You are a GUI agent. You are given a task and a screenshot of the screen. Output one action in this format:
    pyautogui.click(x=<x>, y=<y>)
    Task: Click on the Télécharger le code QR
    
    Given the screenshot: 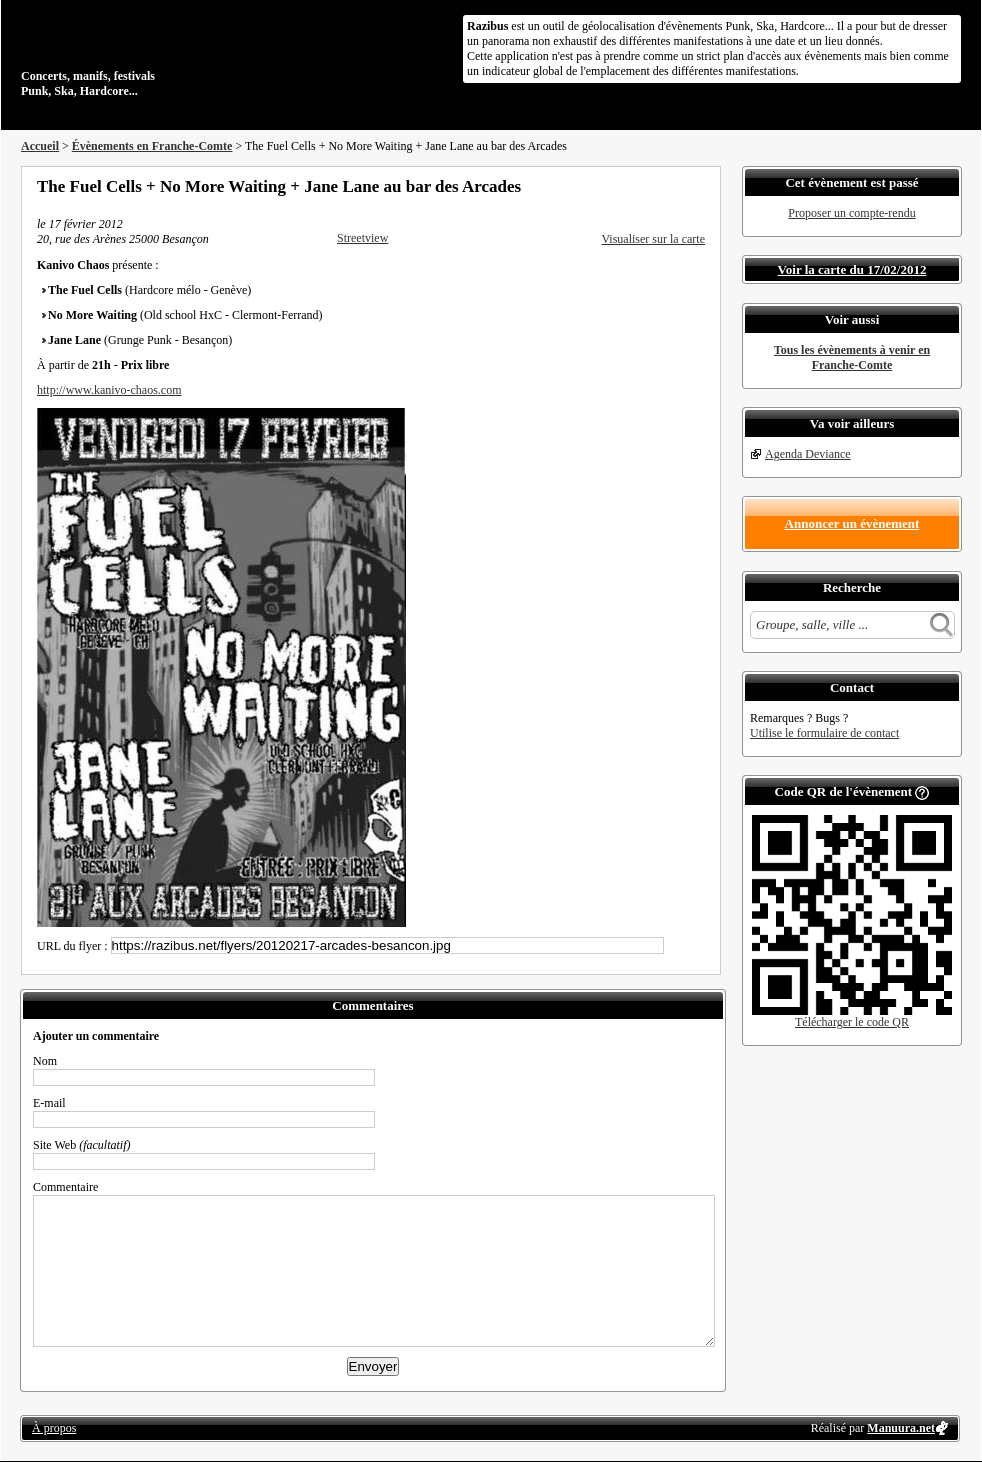 What is the action you would take?
    pyautogui.click(x=852, y=1022)
    